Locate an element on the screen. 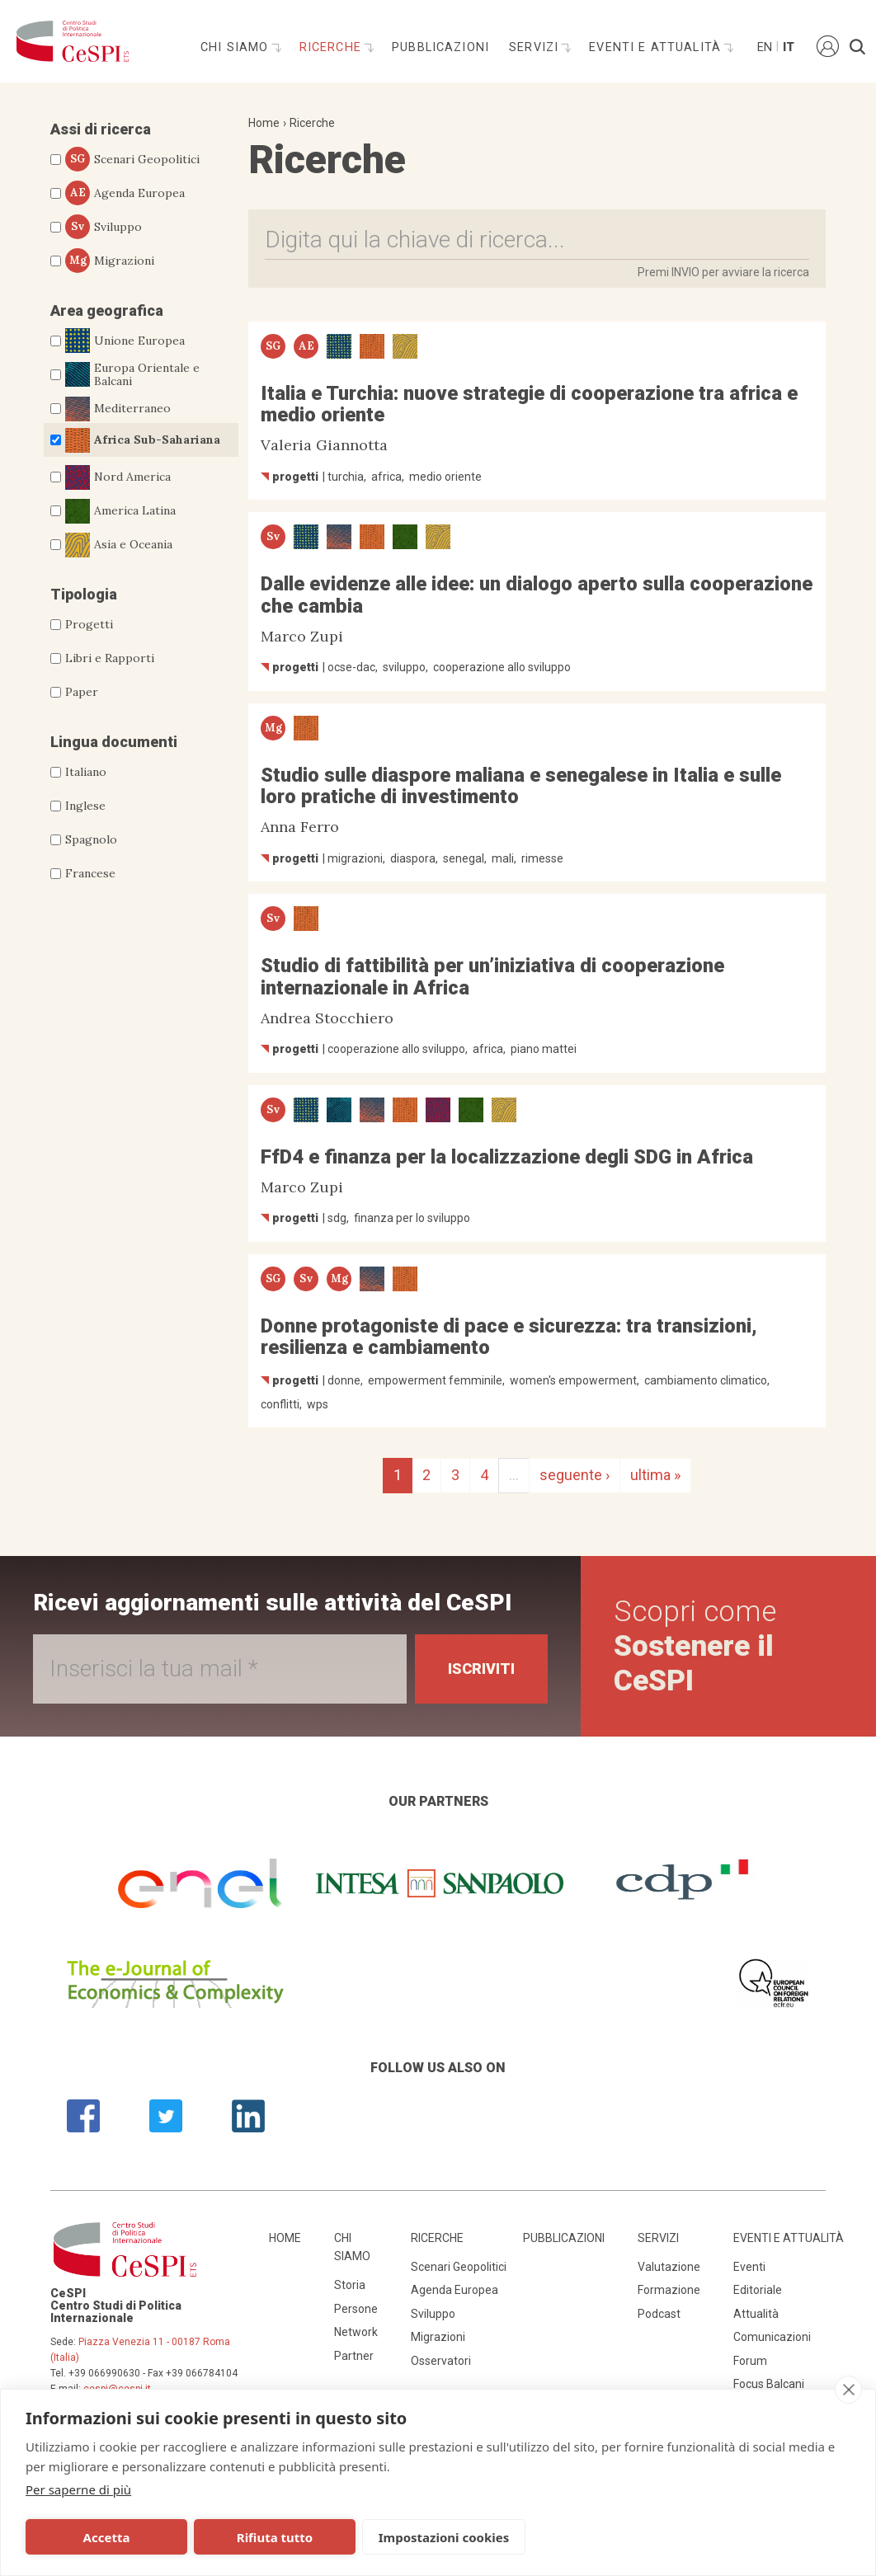 The image size is (876, 2576). Network is located at coordinates (356, 2332).